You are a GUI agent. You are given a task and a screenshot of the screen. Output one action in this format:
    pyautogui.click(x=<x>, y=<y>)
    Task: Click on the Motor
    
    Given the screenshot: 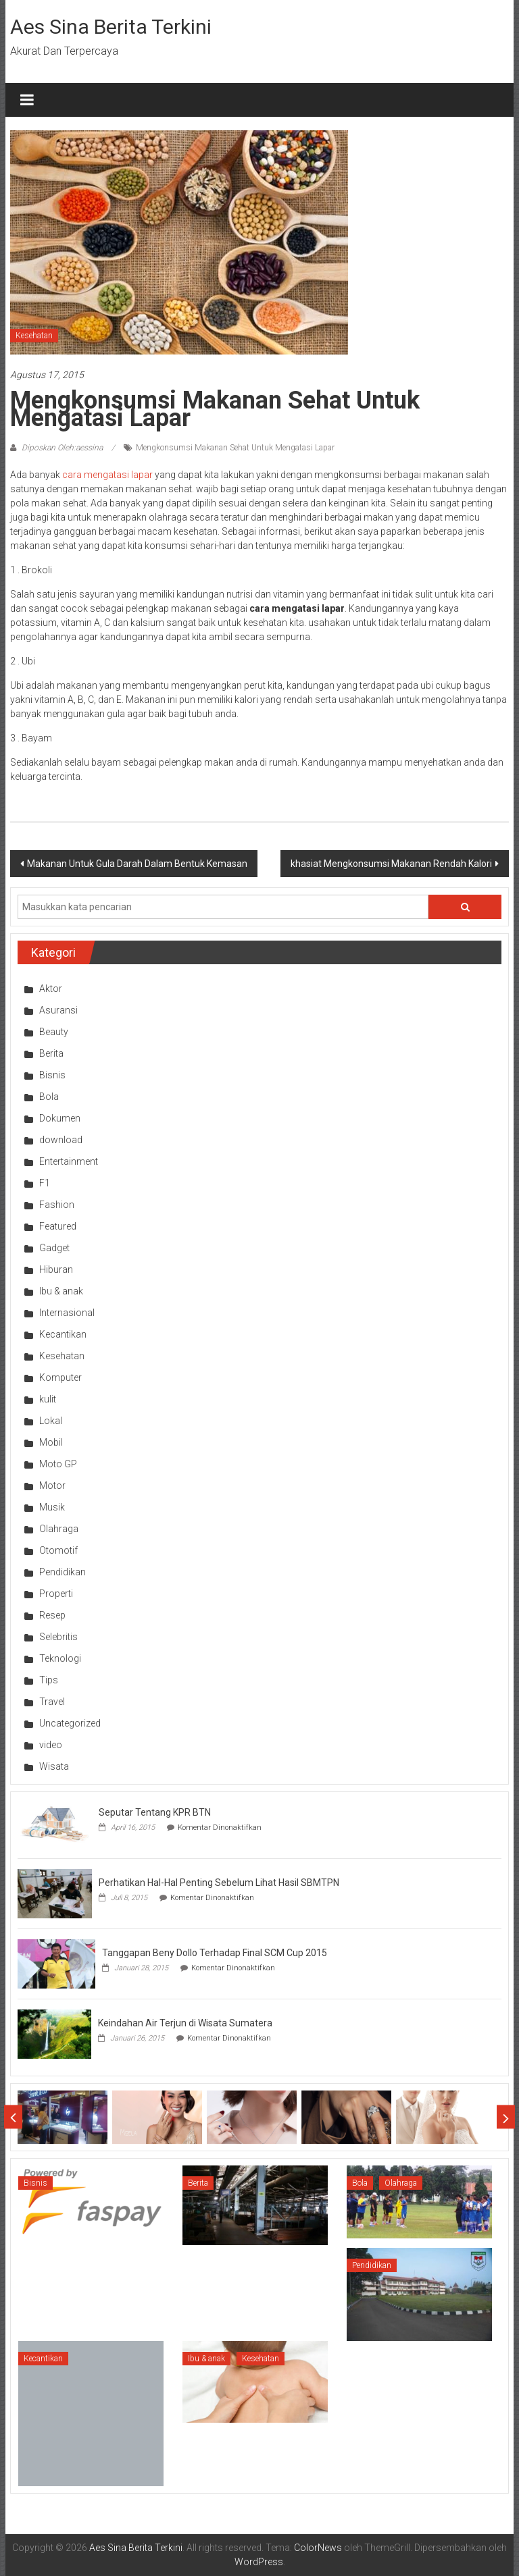 What is the action you would take?
    pyautogui.click(x=52, y=1485)
    